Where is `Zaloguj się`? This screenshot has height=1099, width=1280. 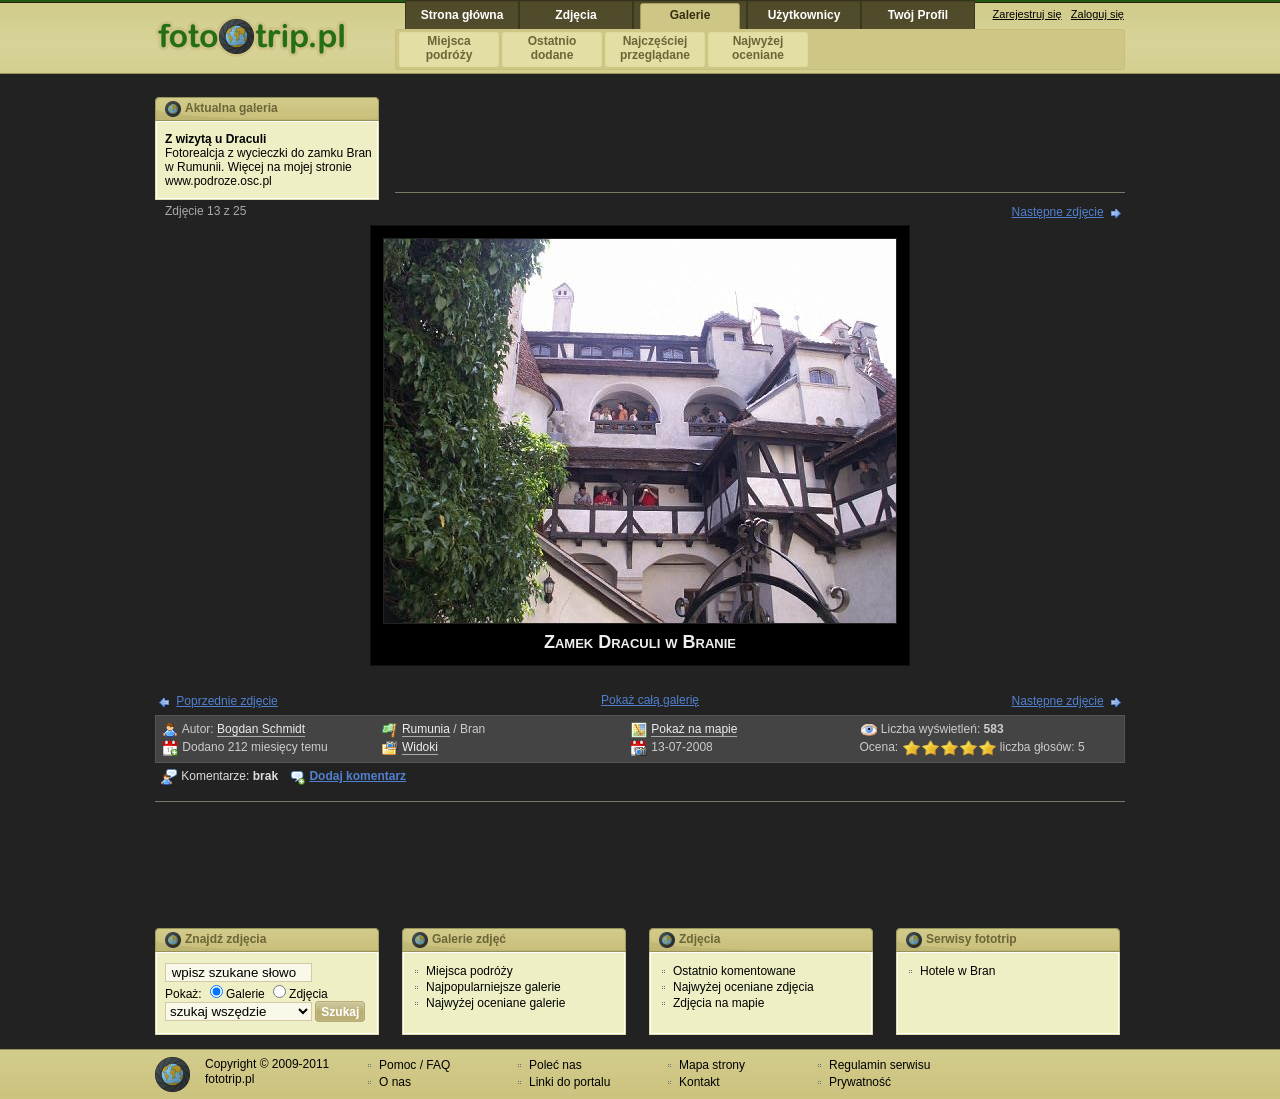 Zaloguj się is located at coordinates (1097, 14).